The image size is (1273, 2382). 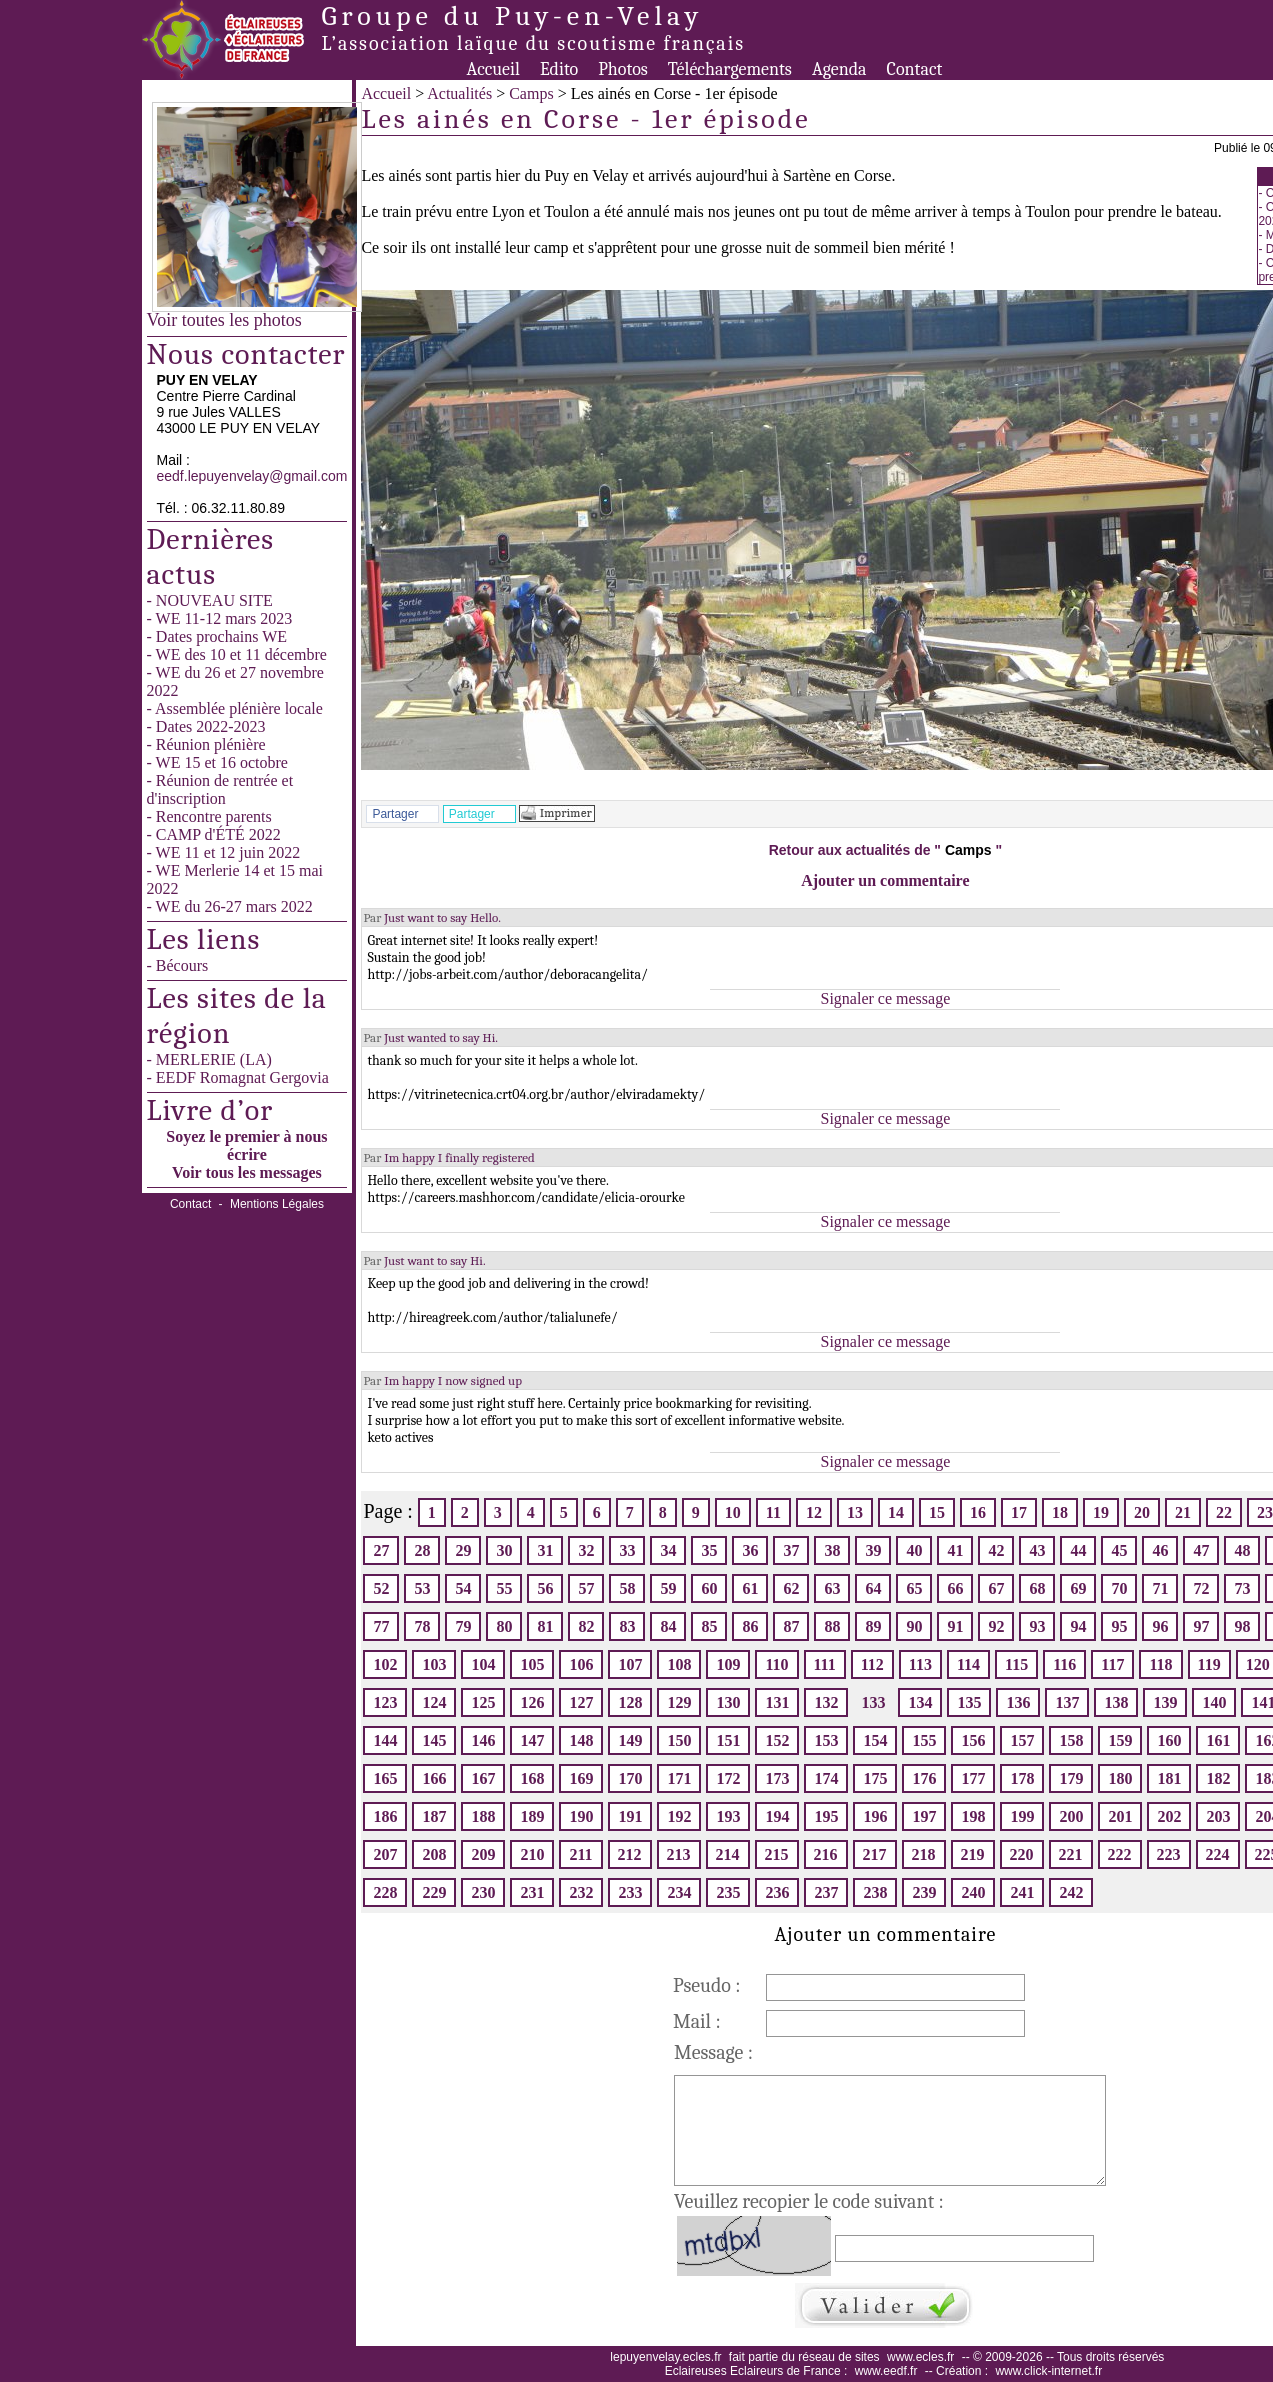 What do you see at coordinates (532, 1816) in the screenshot?
I see `189` at bounding box center [532, 1816].